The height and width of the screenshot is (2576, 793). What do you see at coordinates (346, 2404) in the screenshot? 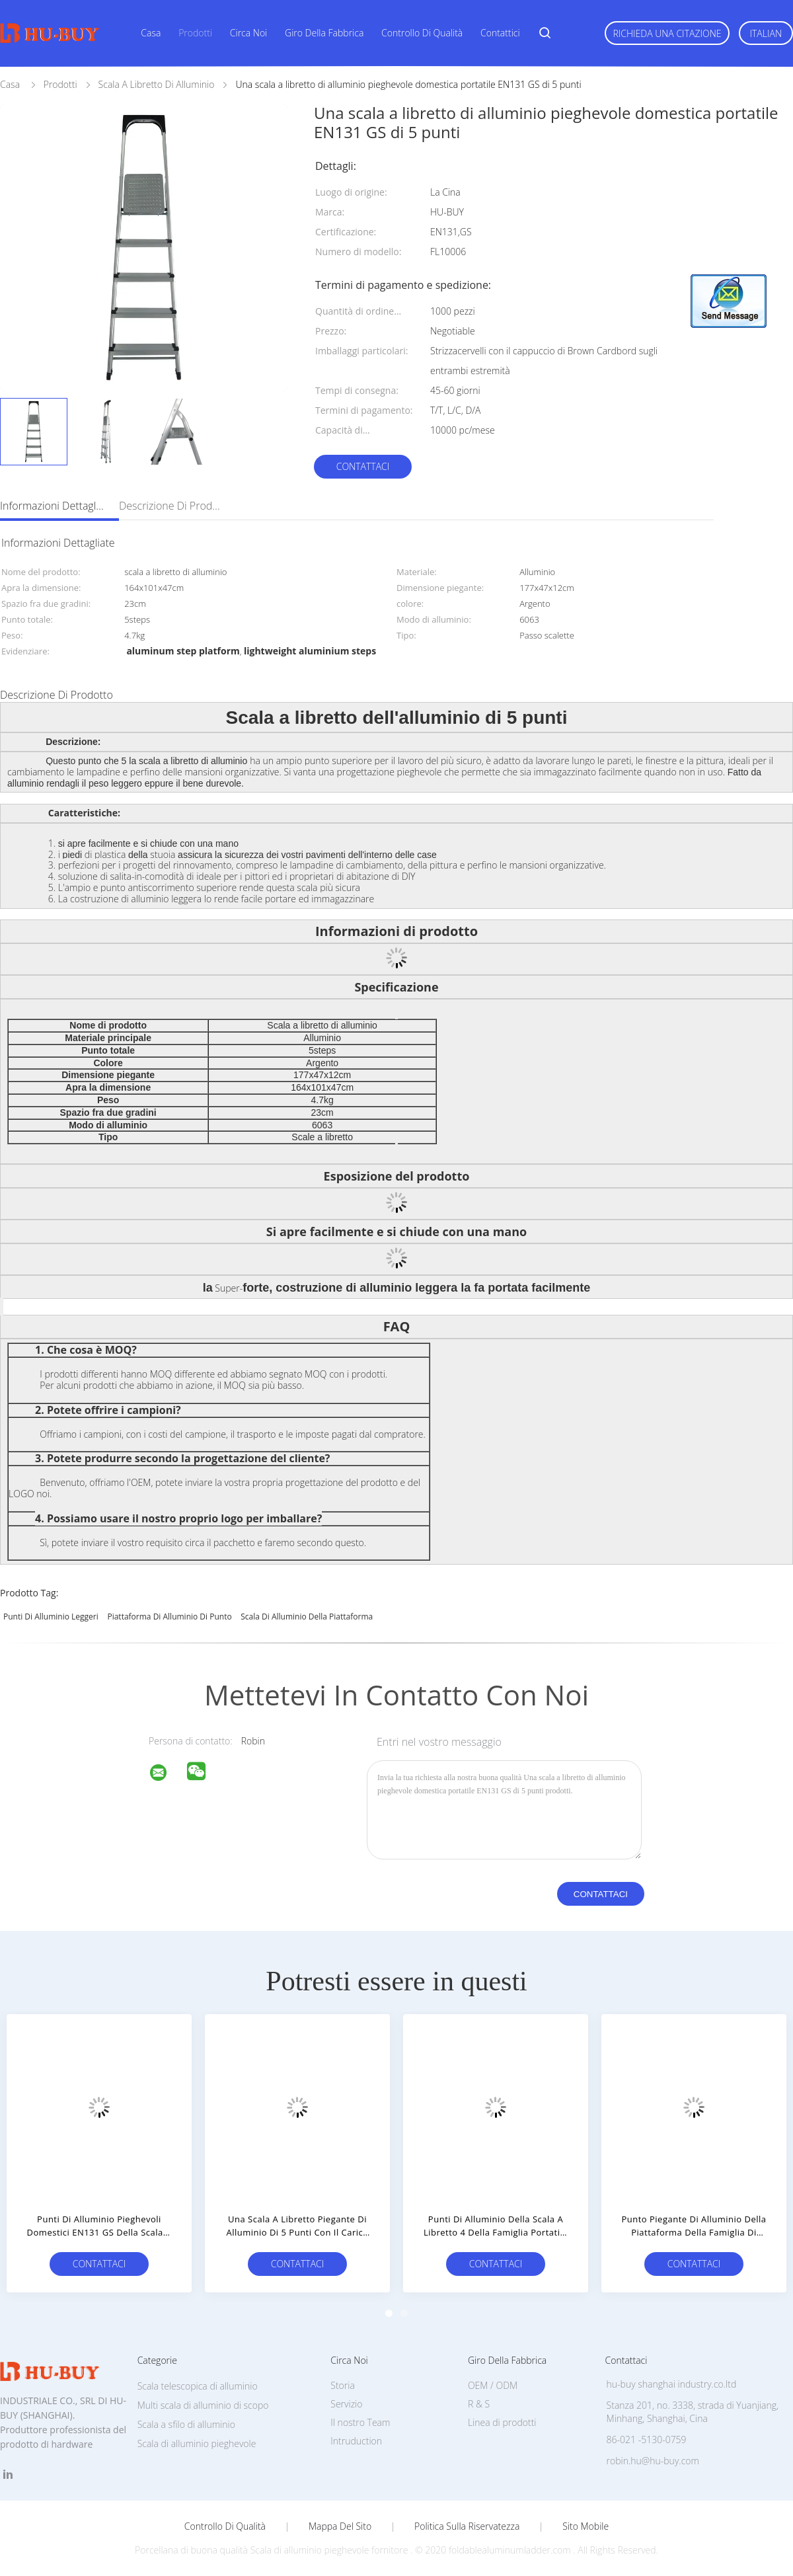
I see `Servizio` at bounding box center [346, 2404].